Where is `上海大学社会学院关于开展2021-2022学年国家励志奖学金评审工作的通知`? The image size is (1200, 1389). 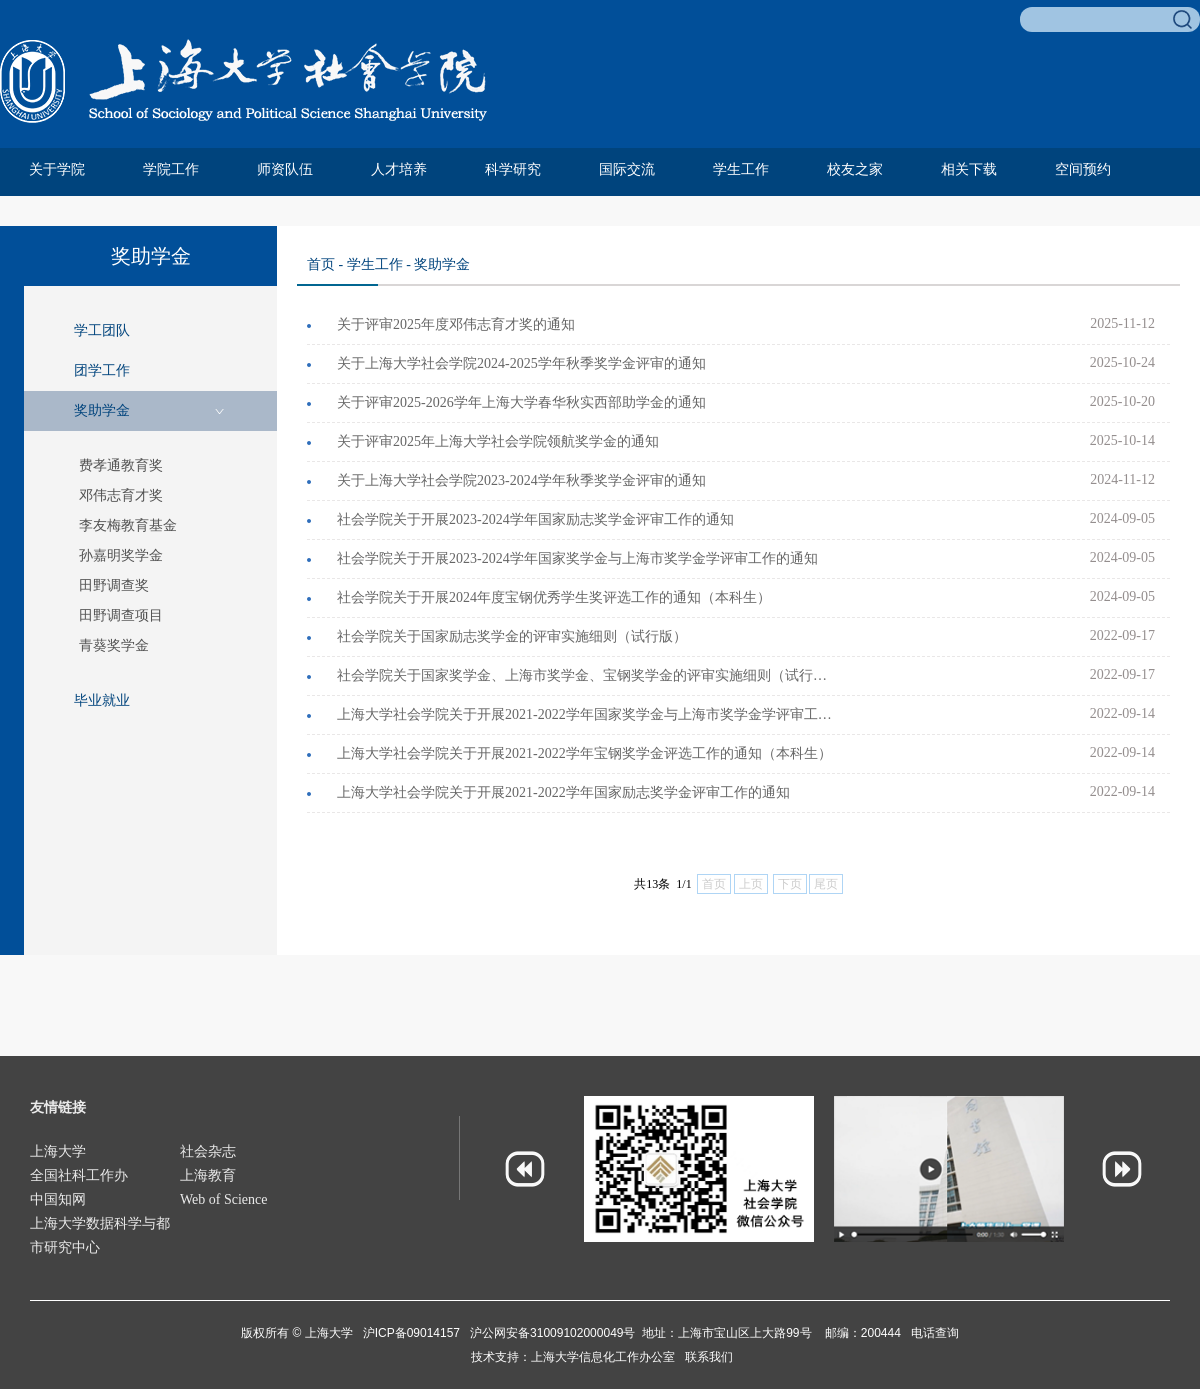 上海大学社会学院关于开展2021-2022学年国家励志奖学金评审工作的通知 is located at coordinates (563, 792).